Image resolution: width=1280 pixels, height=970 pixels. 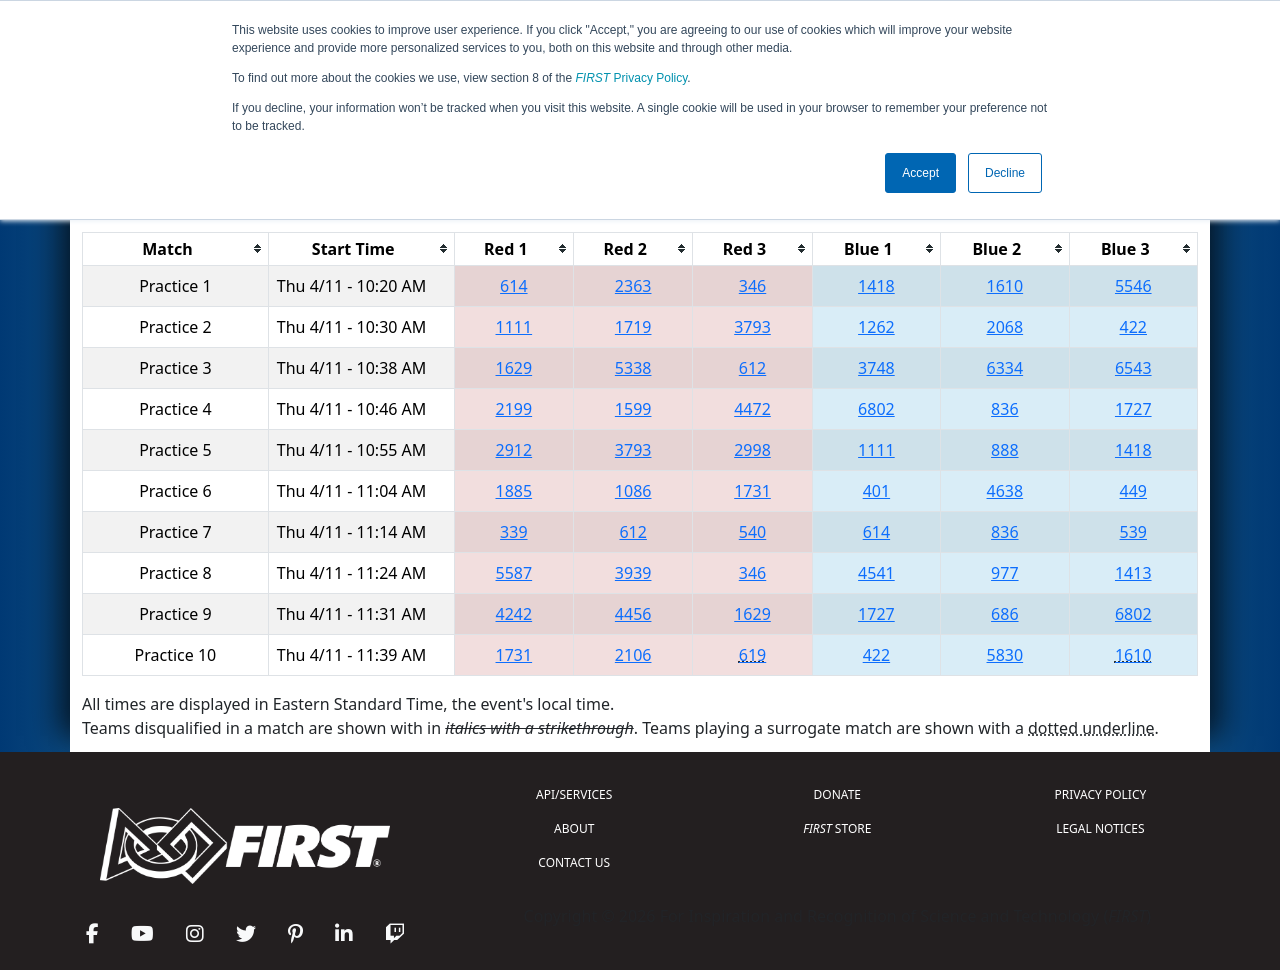 What do you see at coordinates (752, 409) in the screenshot?
I see `4472` at bounding box center [752, 409].